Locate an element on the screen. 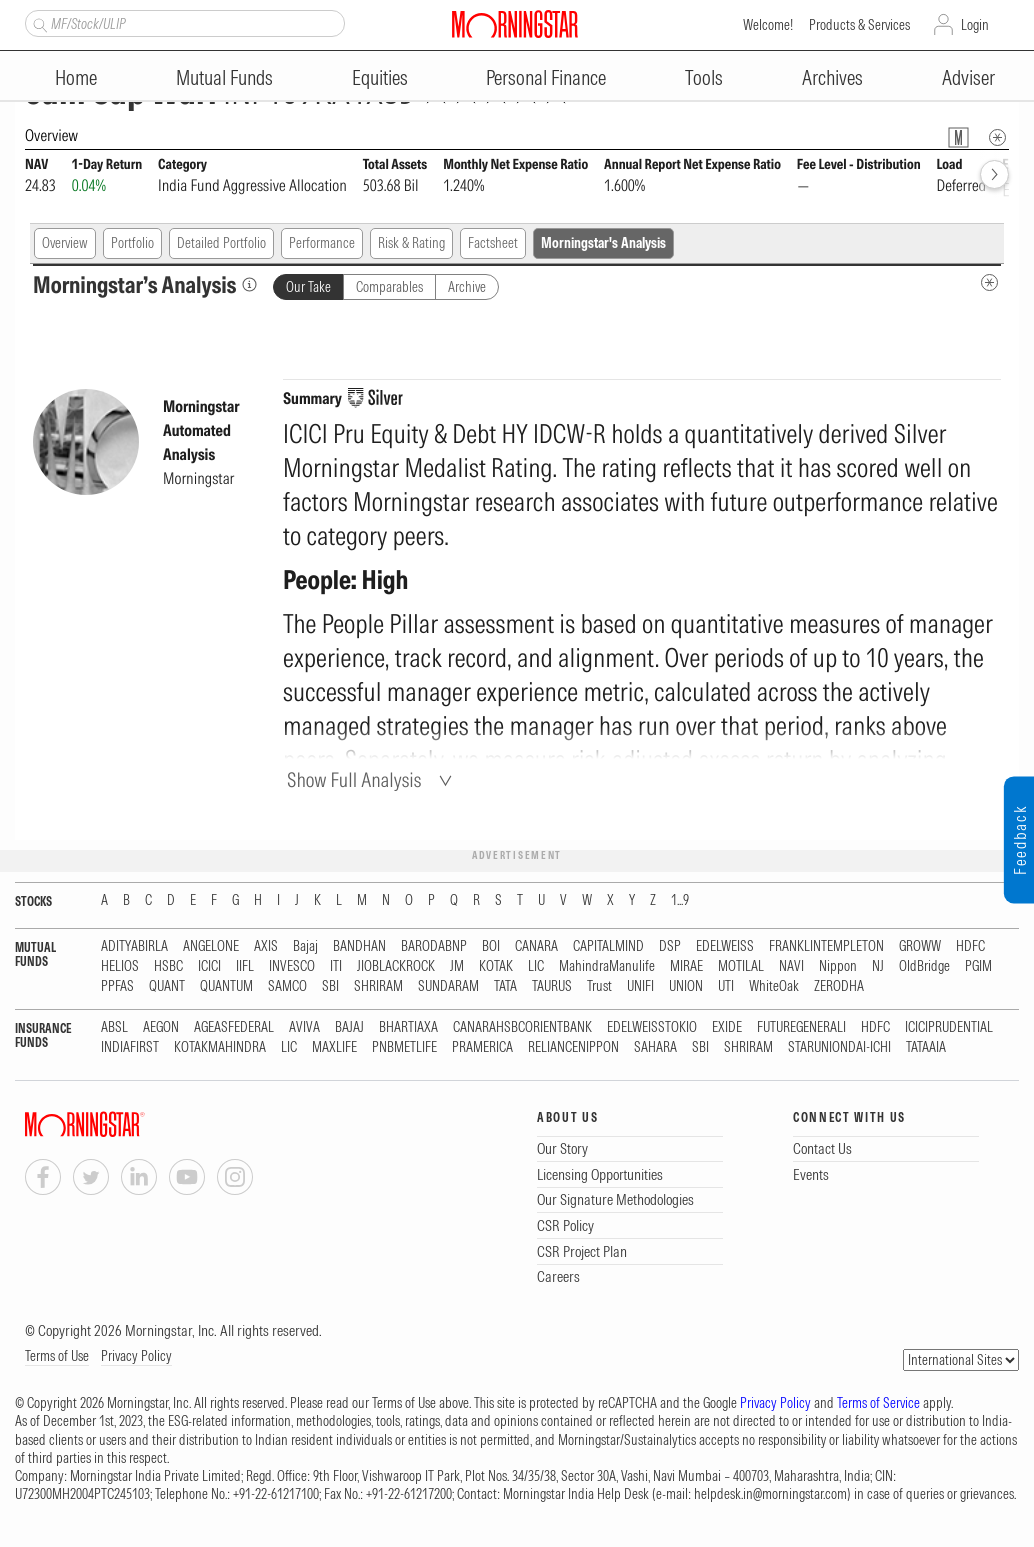  IIFL is located at coordinates (245, 966).